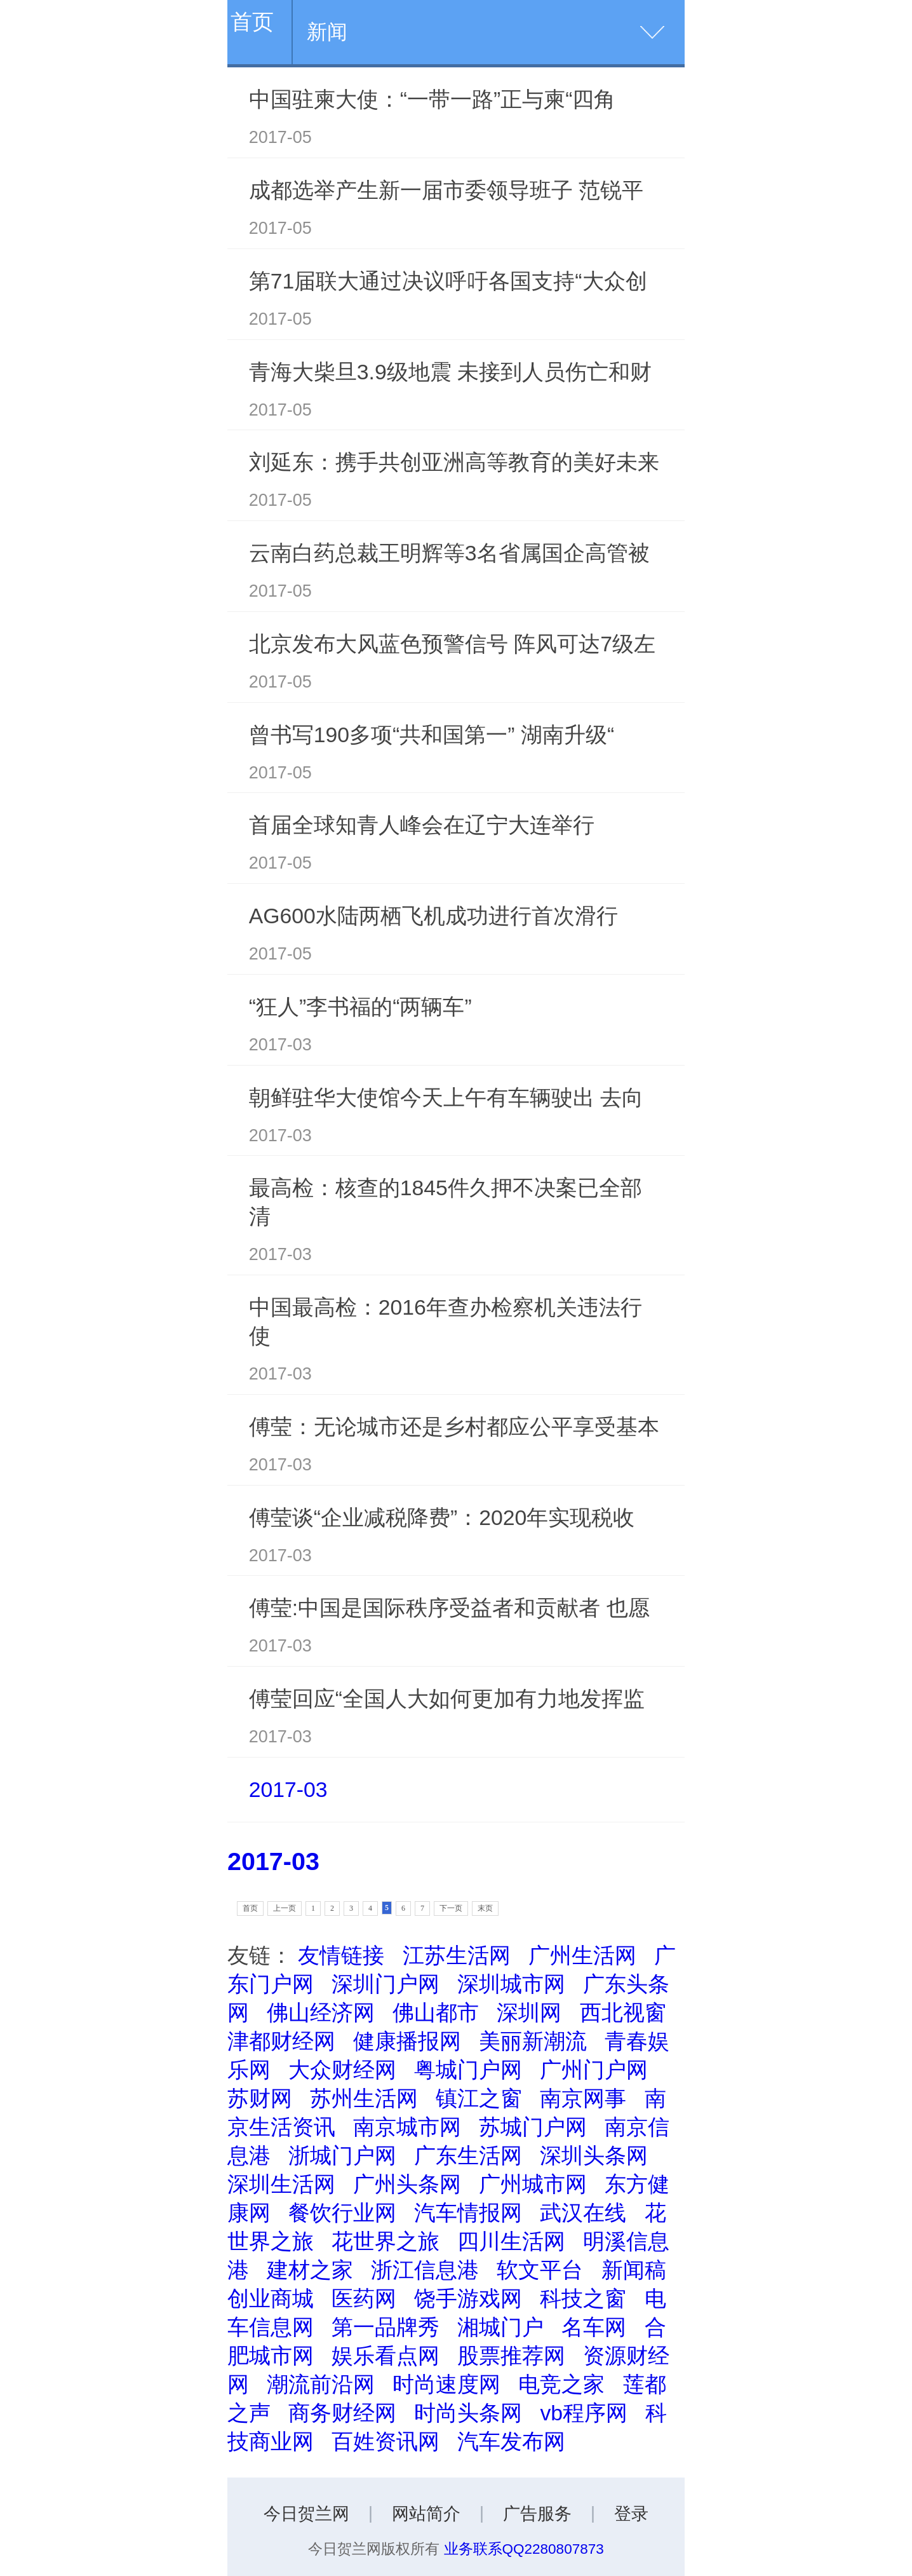 Image resolution: width=912 pixels, height=2576 pixels. Describe the element at coordinates (385, 2327) in the screenshot. I see `第一品牌秀` at that location.